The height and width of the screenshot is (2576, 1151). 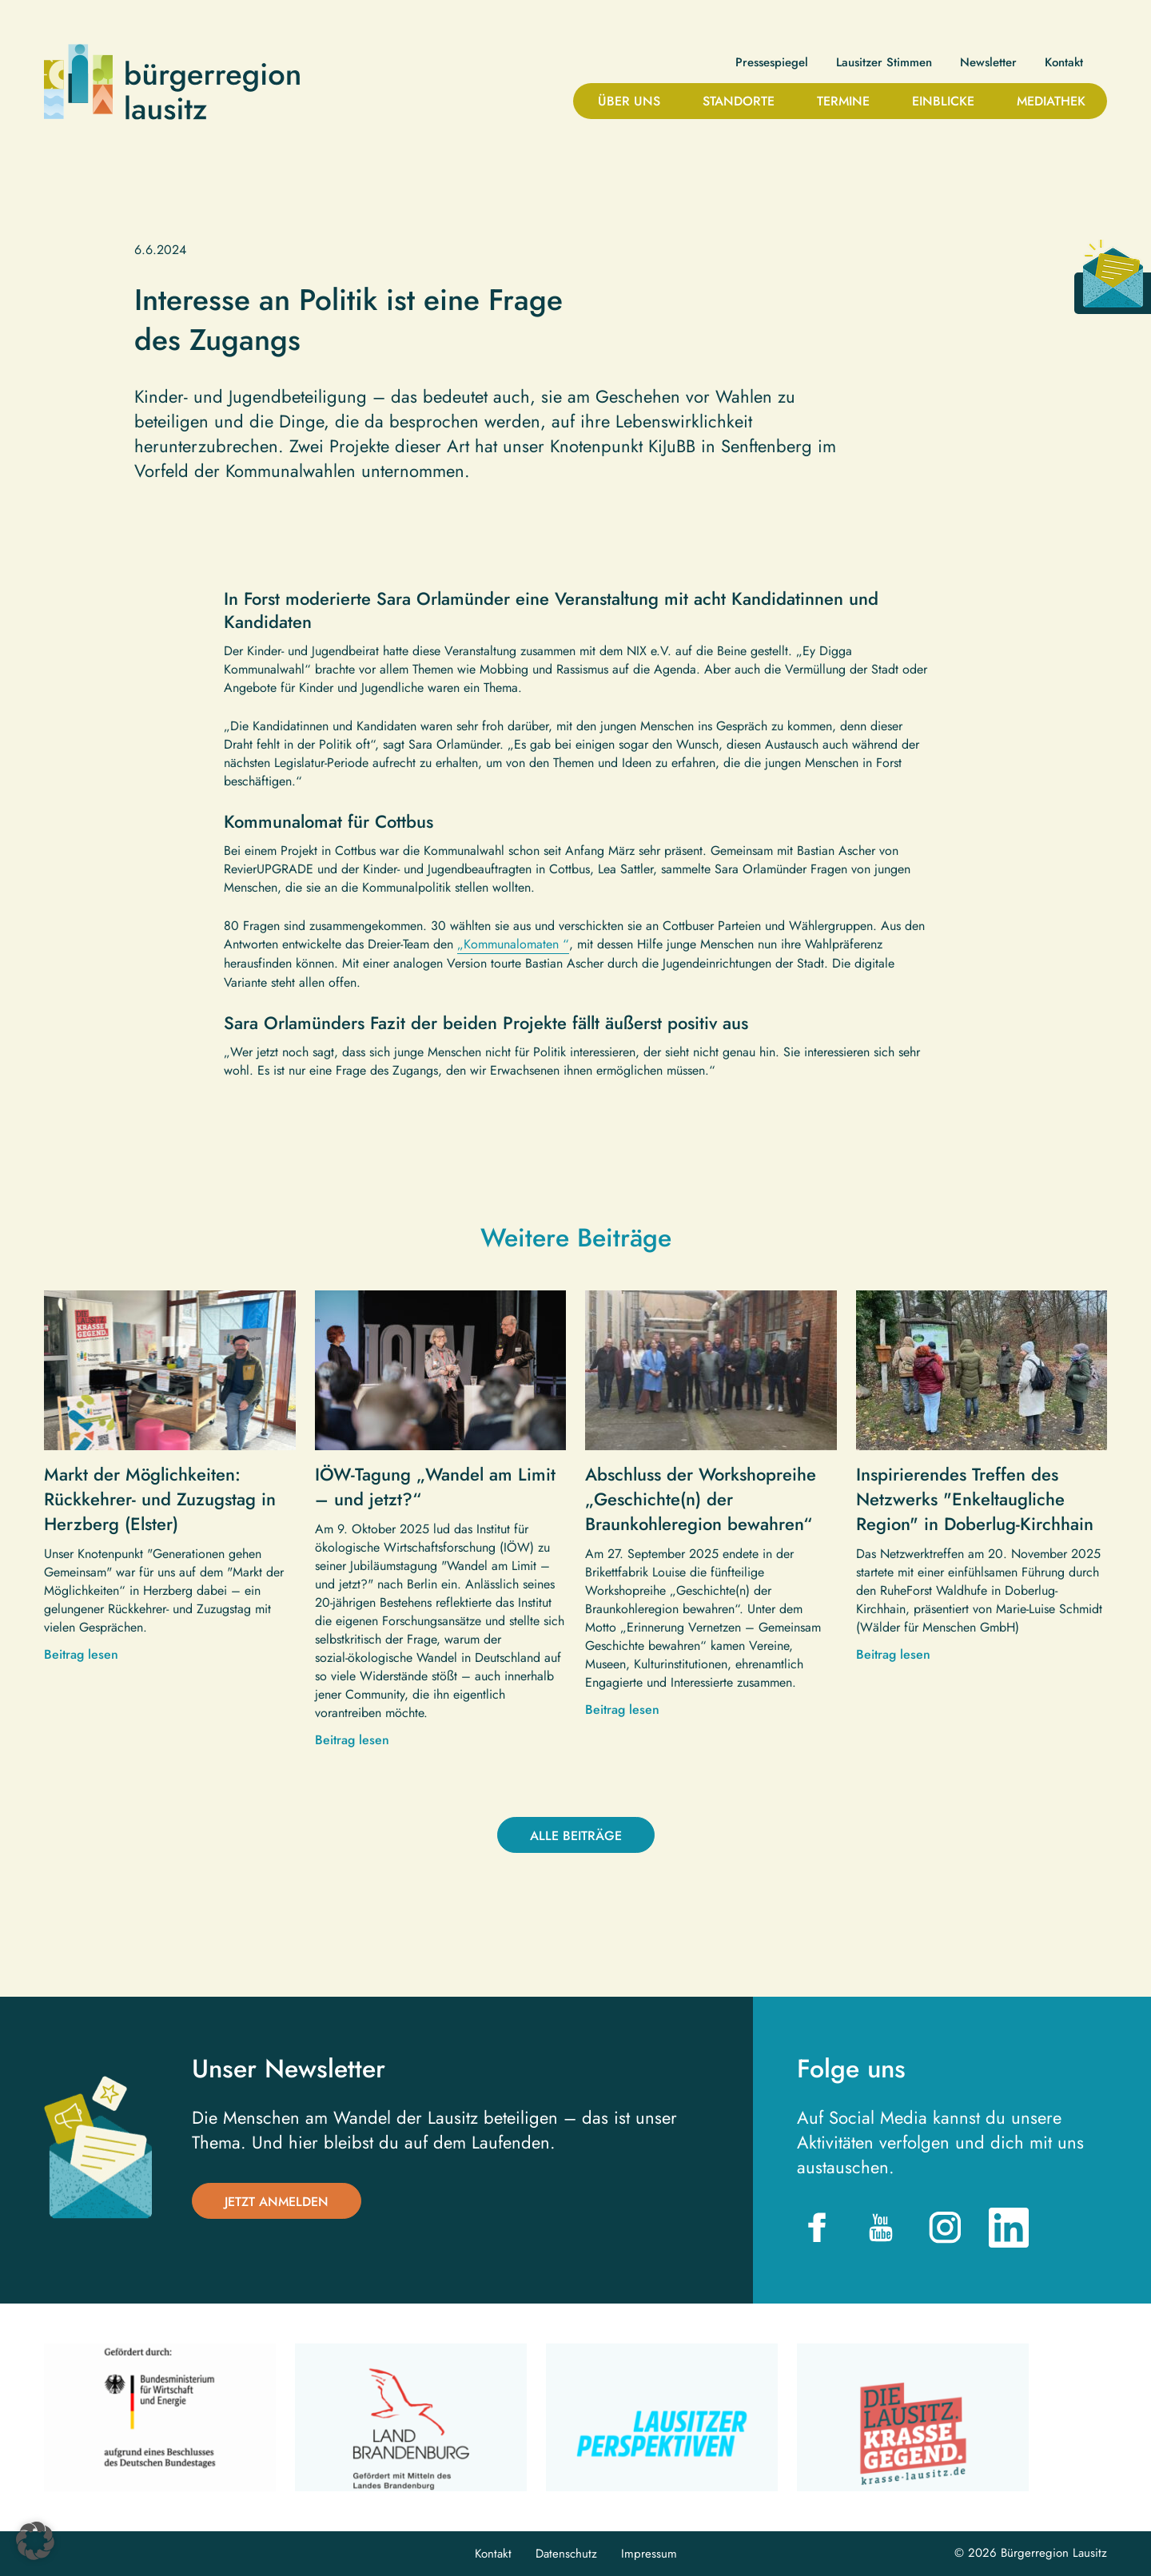 I want to click on Einblicke, so click(x=943, y=101).